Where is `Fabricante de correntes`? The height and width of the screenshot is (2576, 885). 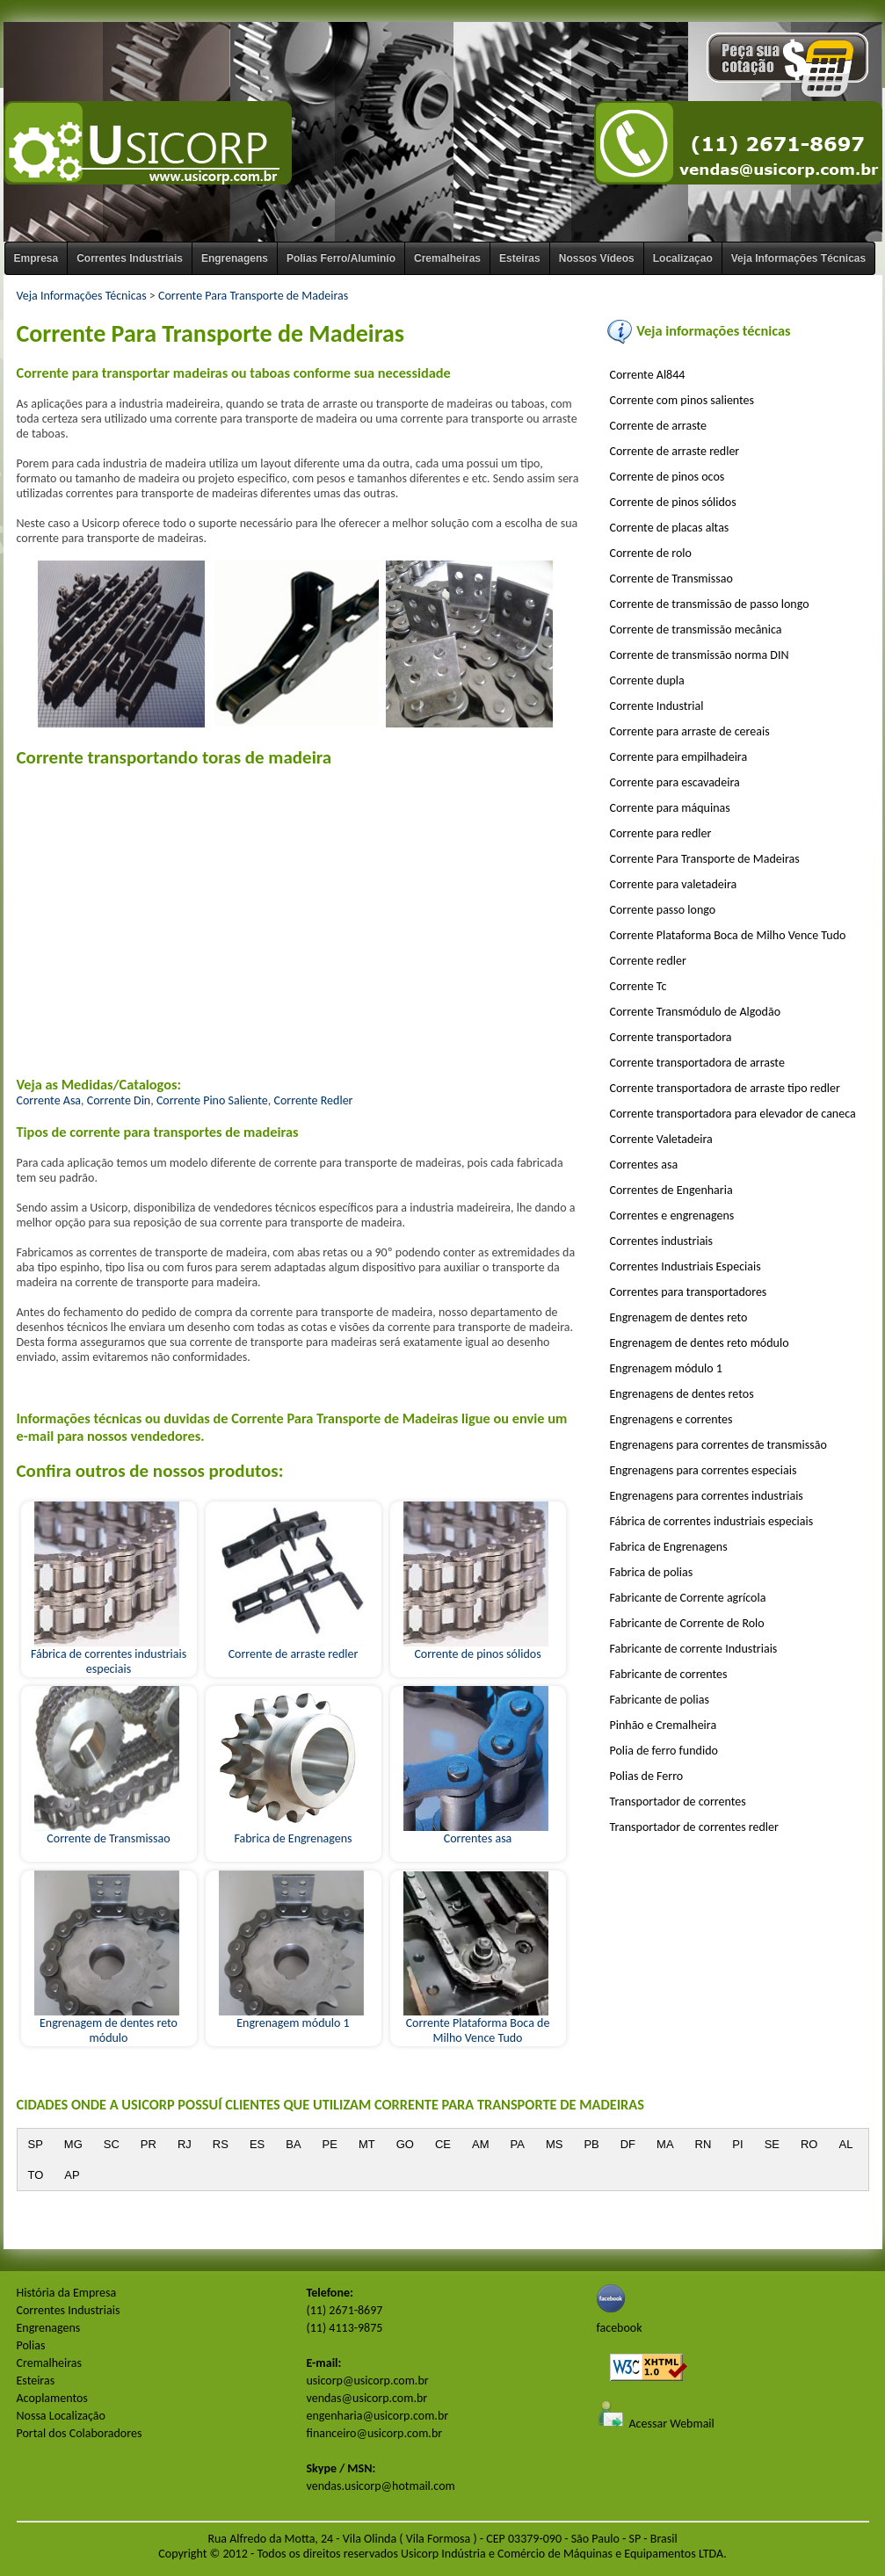
Fabricante de correntes is located at coordinates (669, 1674).